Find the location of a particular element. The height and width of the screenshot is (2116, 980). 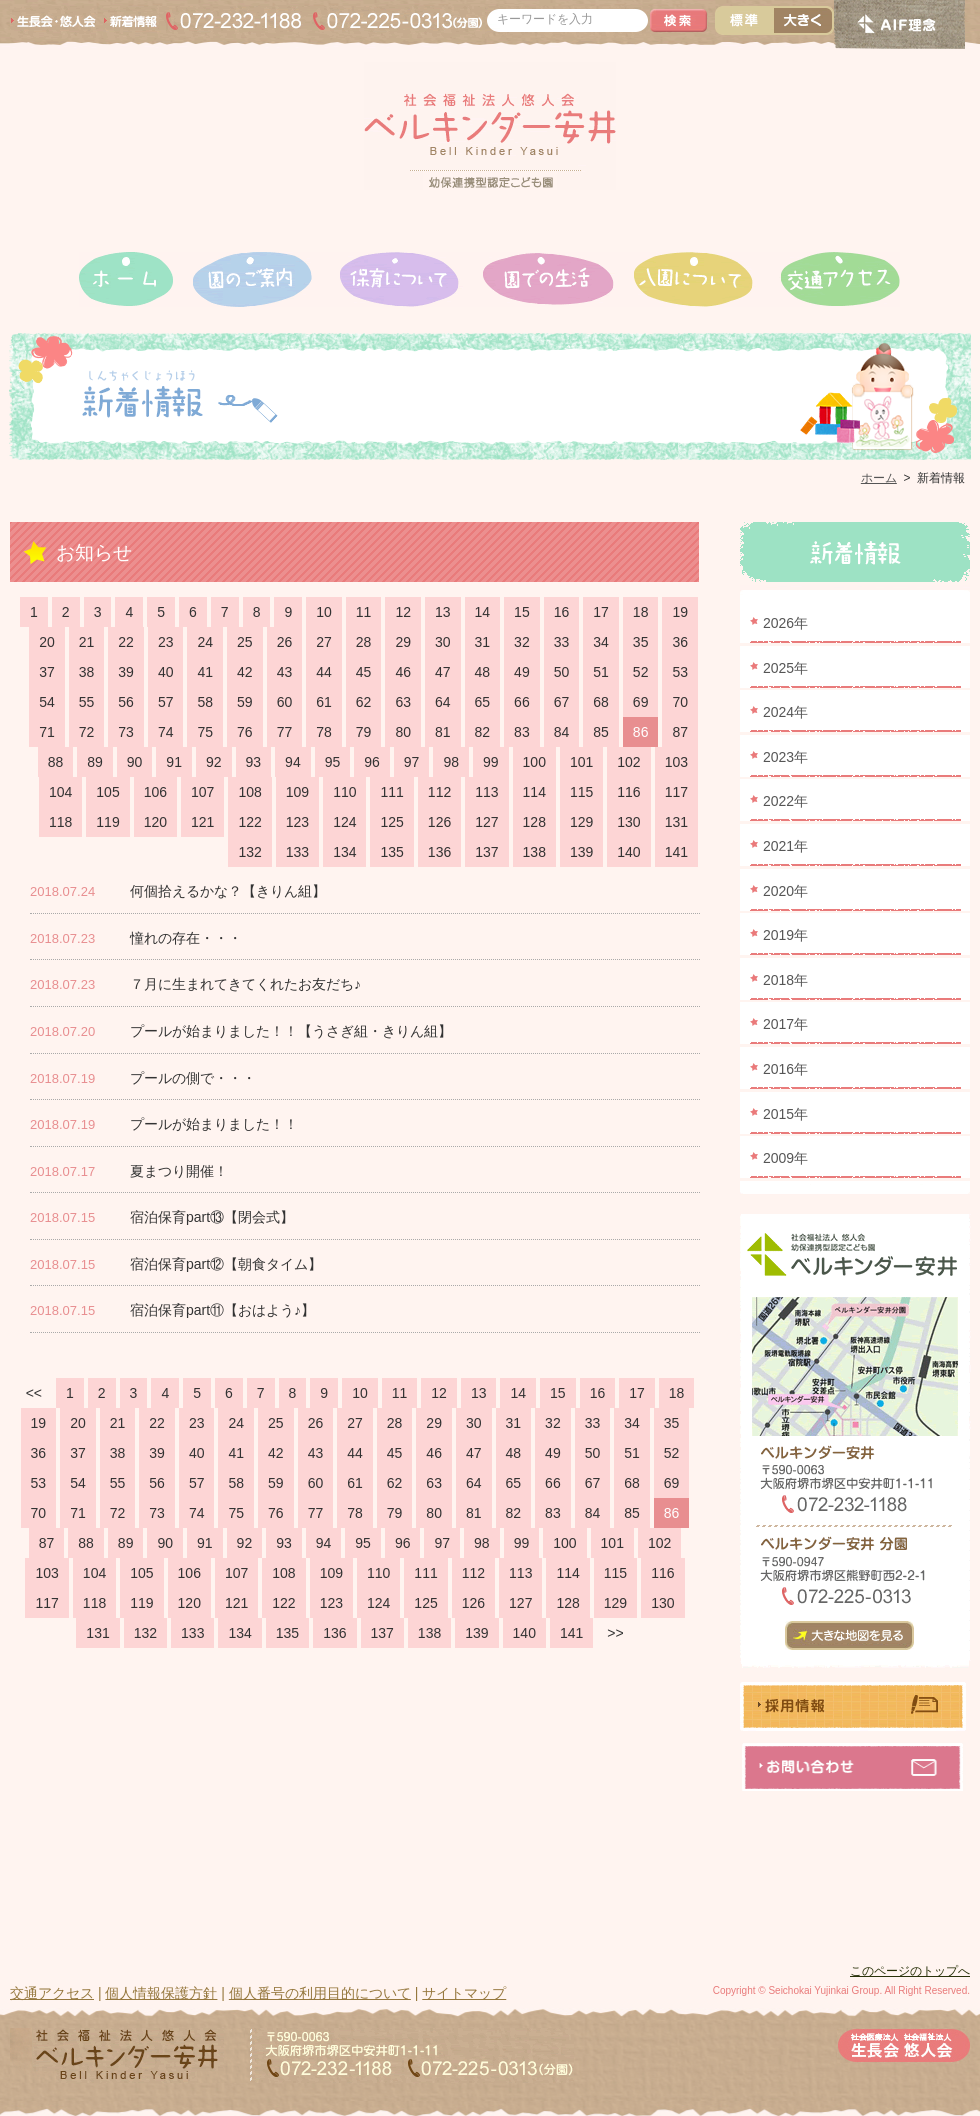

94 is located at coordinates (293, 762).